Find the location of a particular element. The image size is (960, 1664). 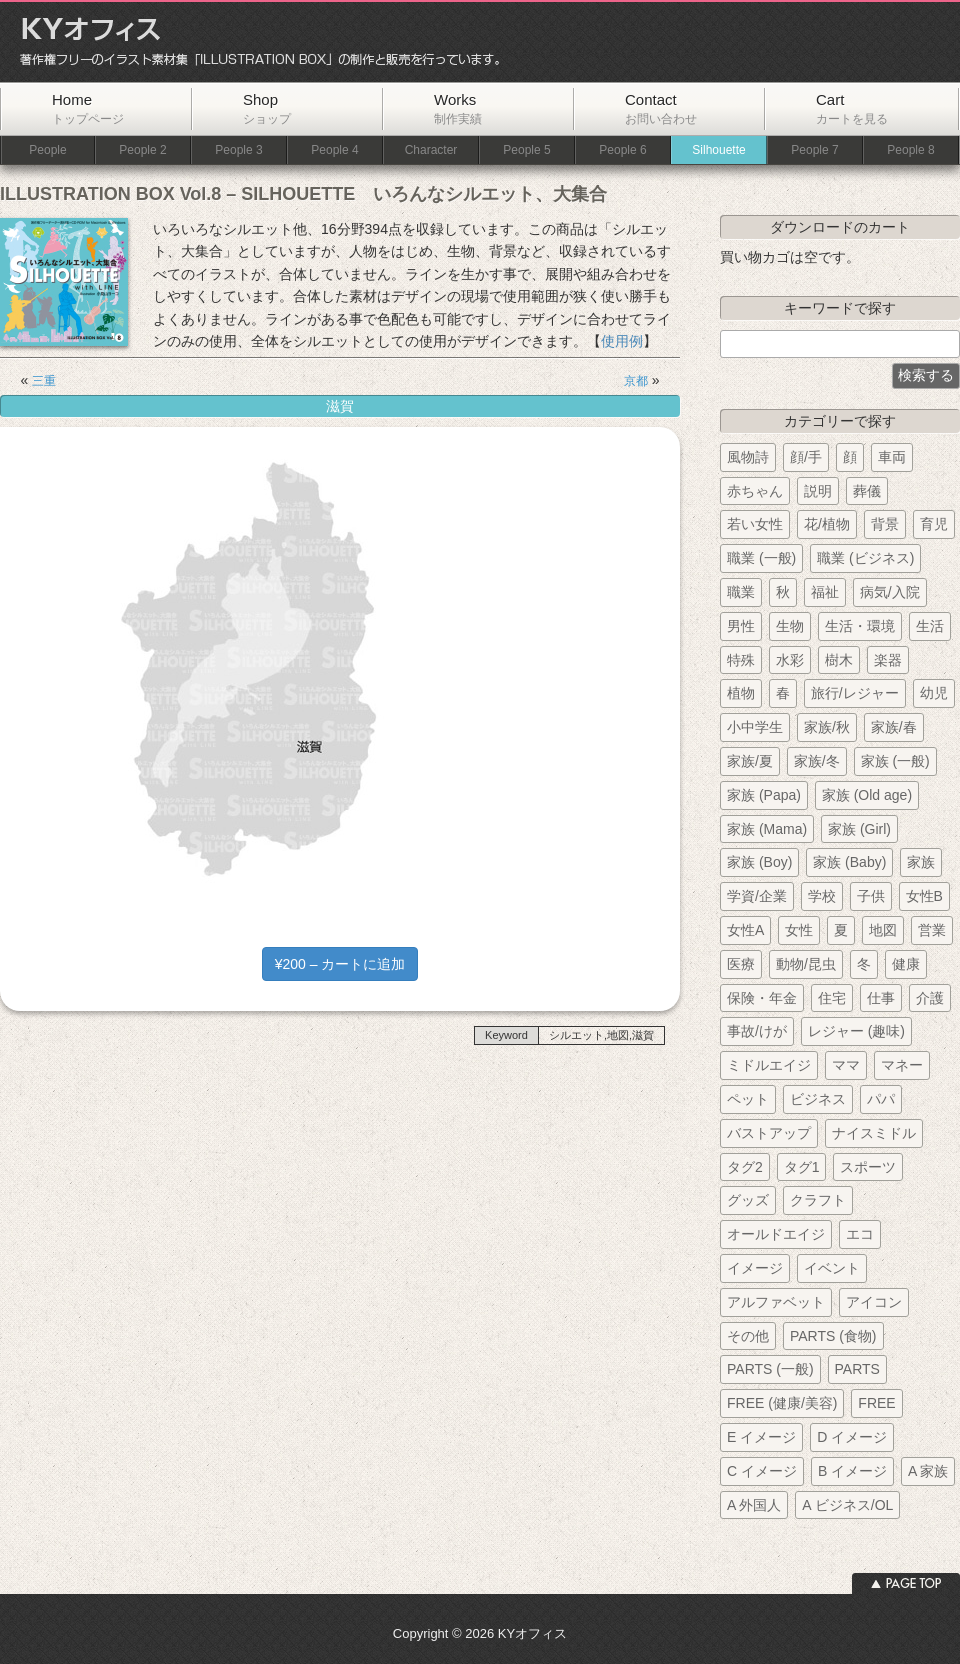

病気/入院 is located at coordinates (890, 592).